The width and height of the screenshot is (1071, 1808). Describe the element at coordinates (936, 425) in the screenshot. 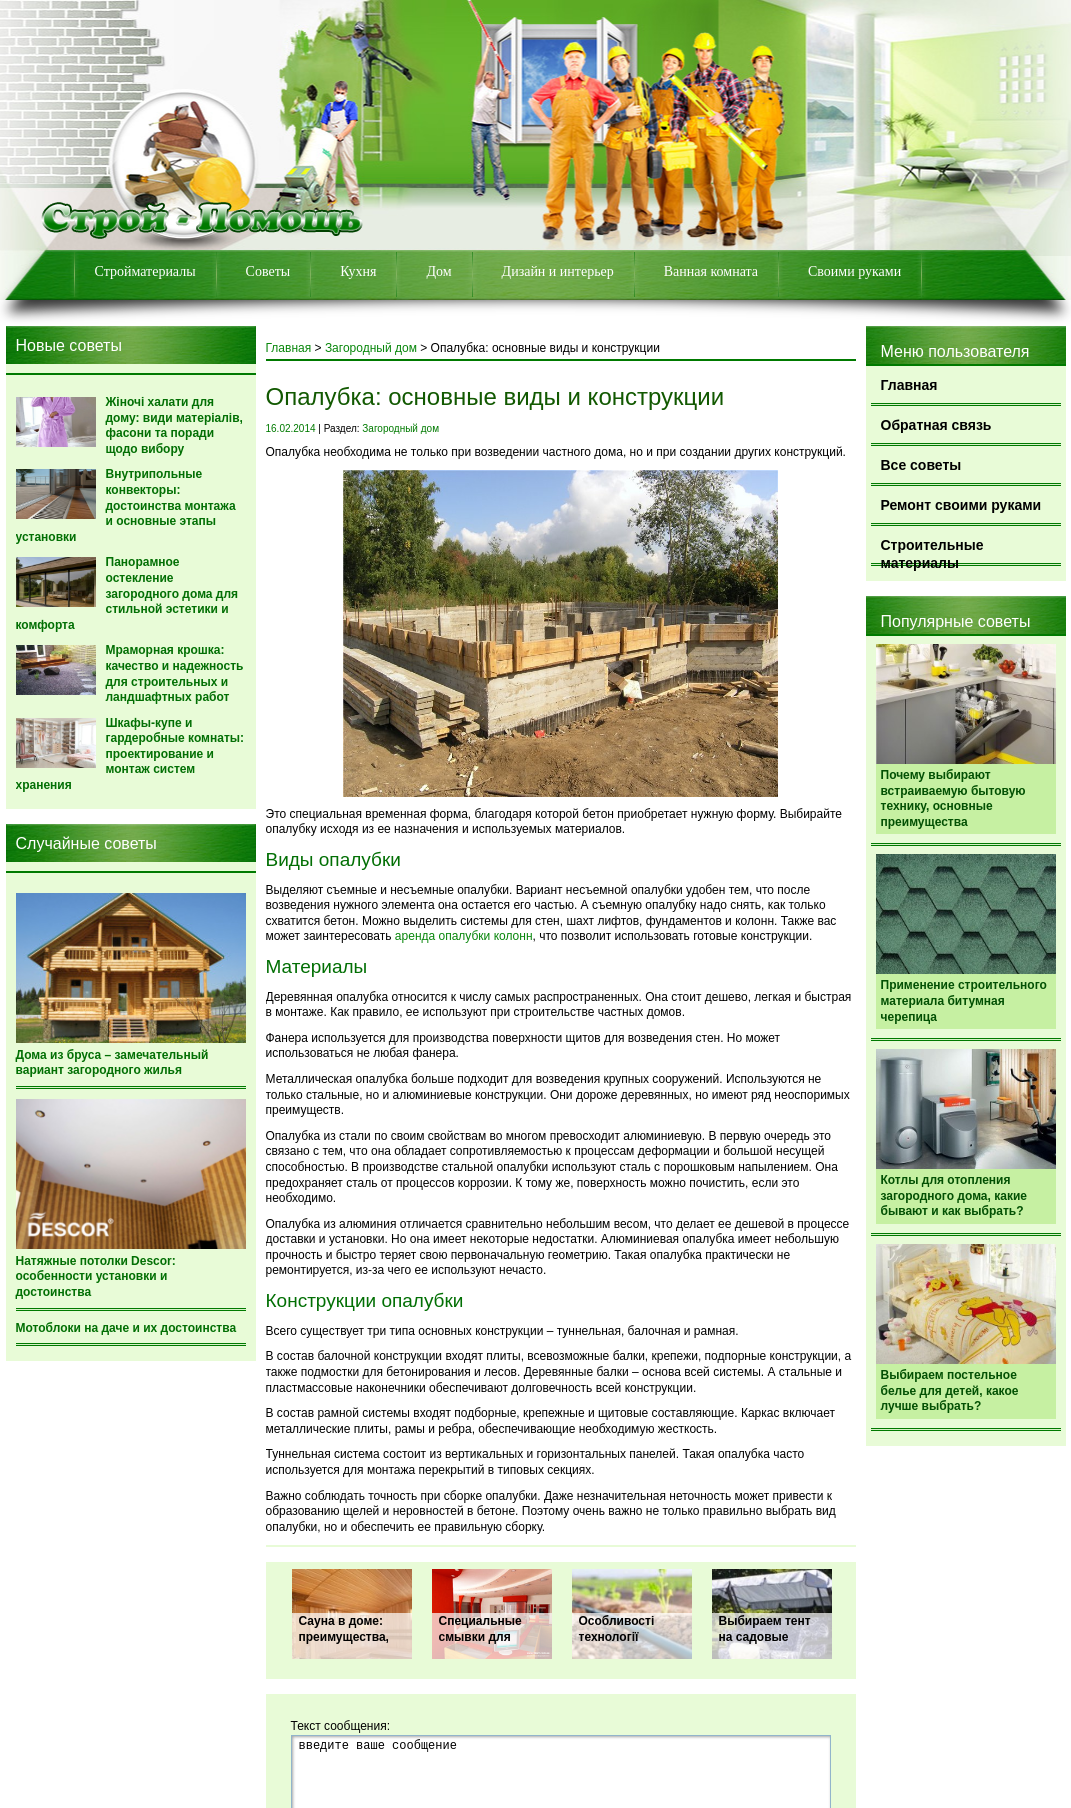

I see `Обратная связь` at that location.